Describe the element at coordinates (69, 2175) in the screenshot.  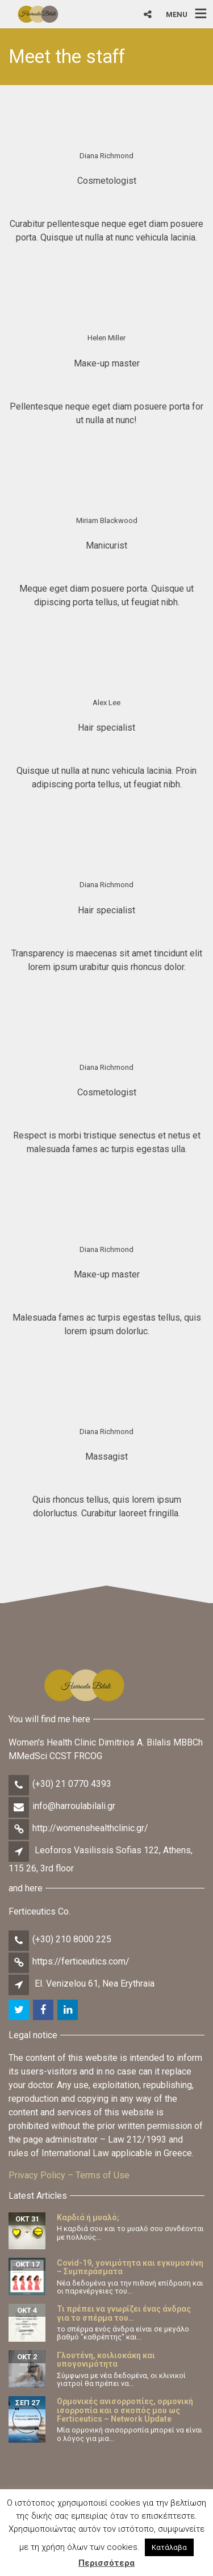
I see `Privacy Policy – Terms of Use` at that location.